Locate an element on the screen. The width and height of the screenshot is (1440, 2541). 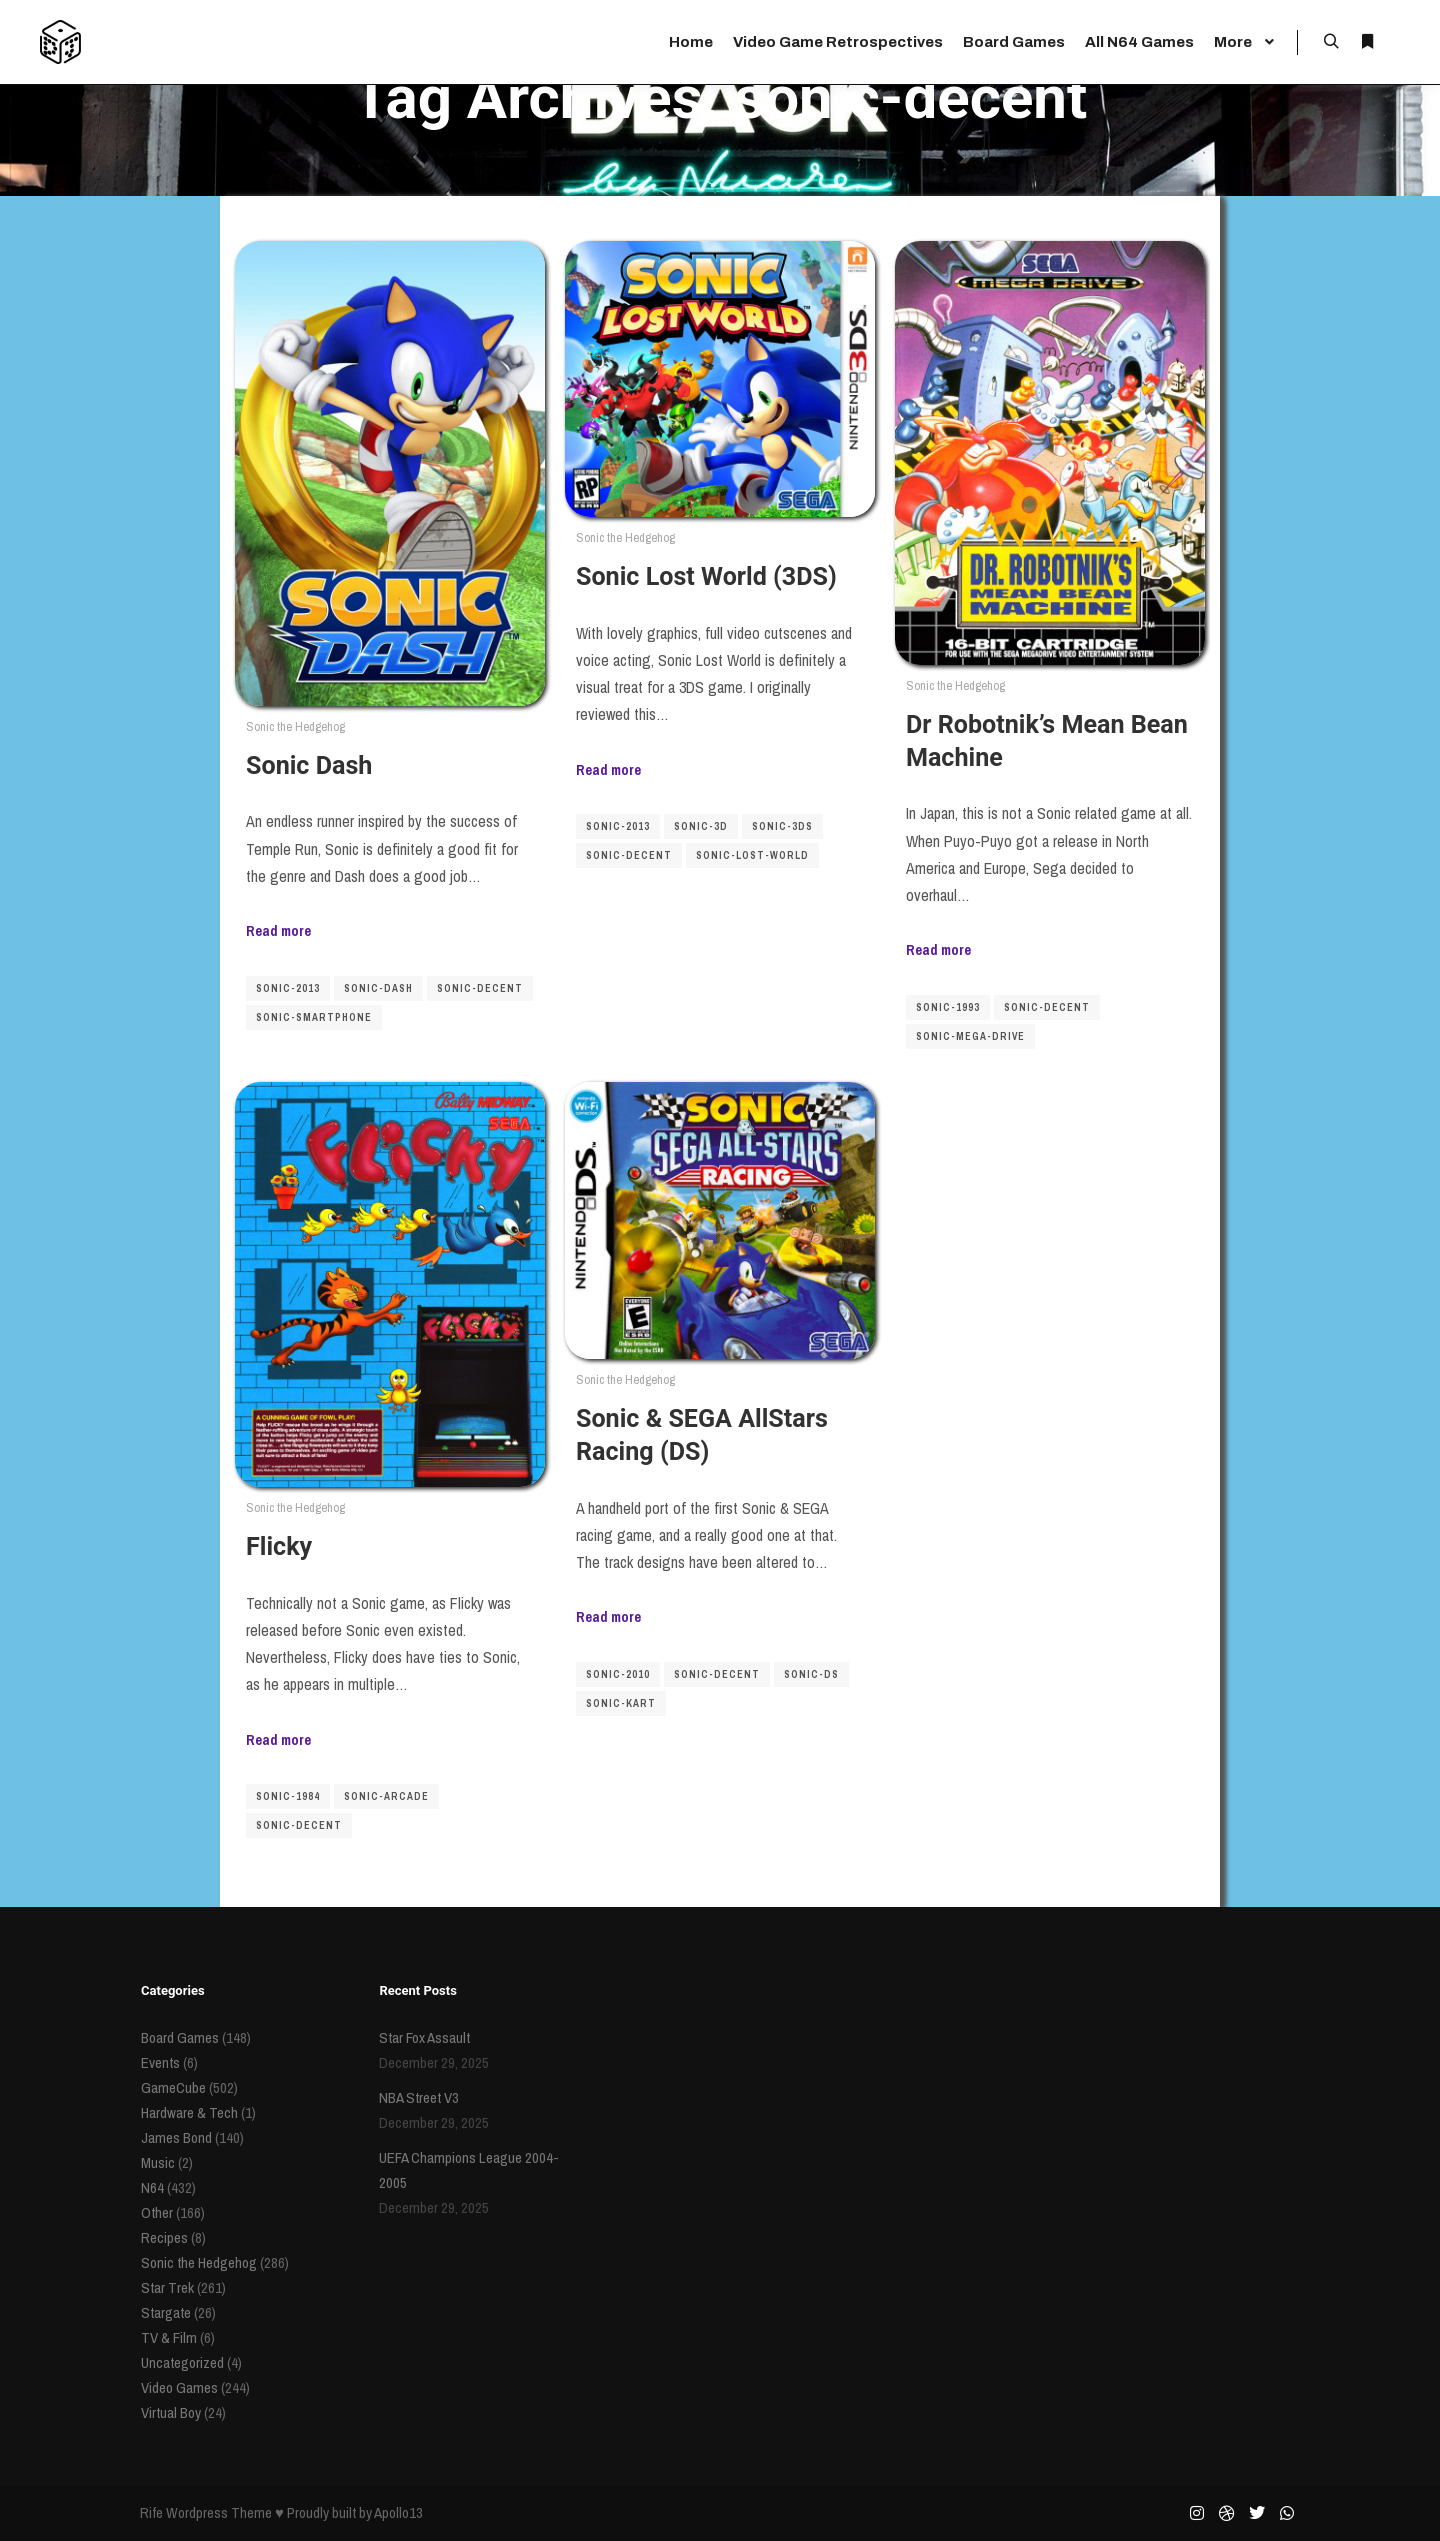
Star Trek is located at coordinates (167, 2287).